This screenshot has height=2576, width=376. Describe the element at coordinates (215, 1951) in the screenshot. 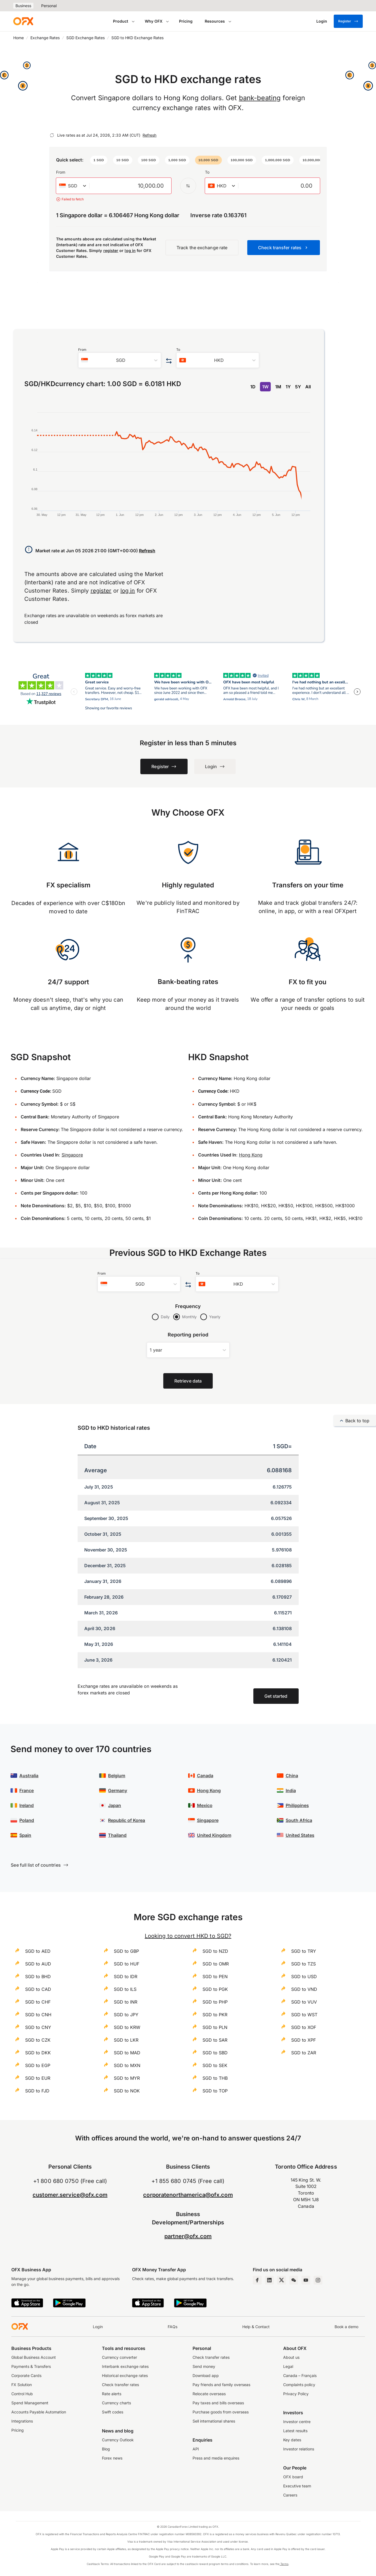

I see `SGD to NZD` at that location.